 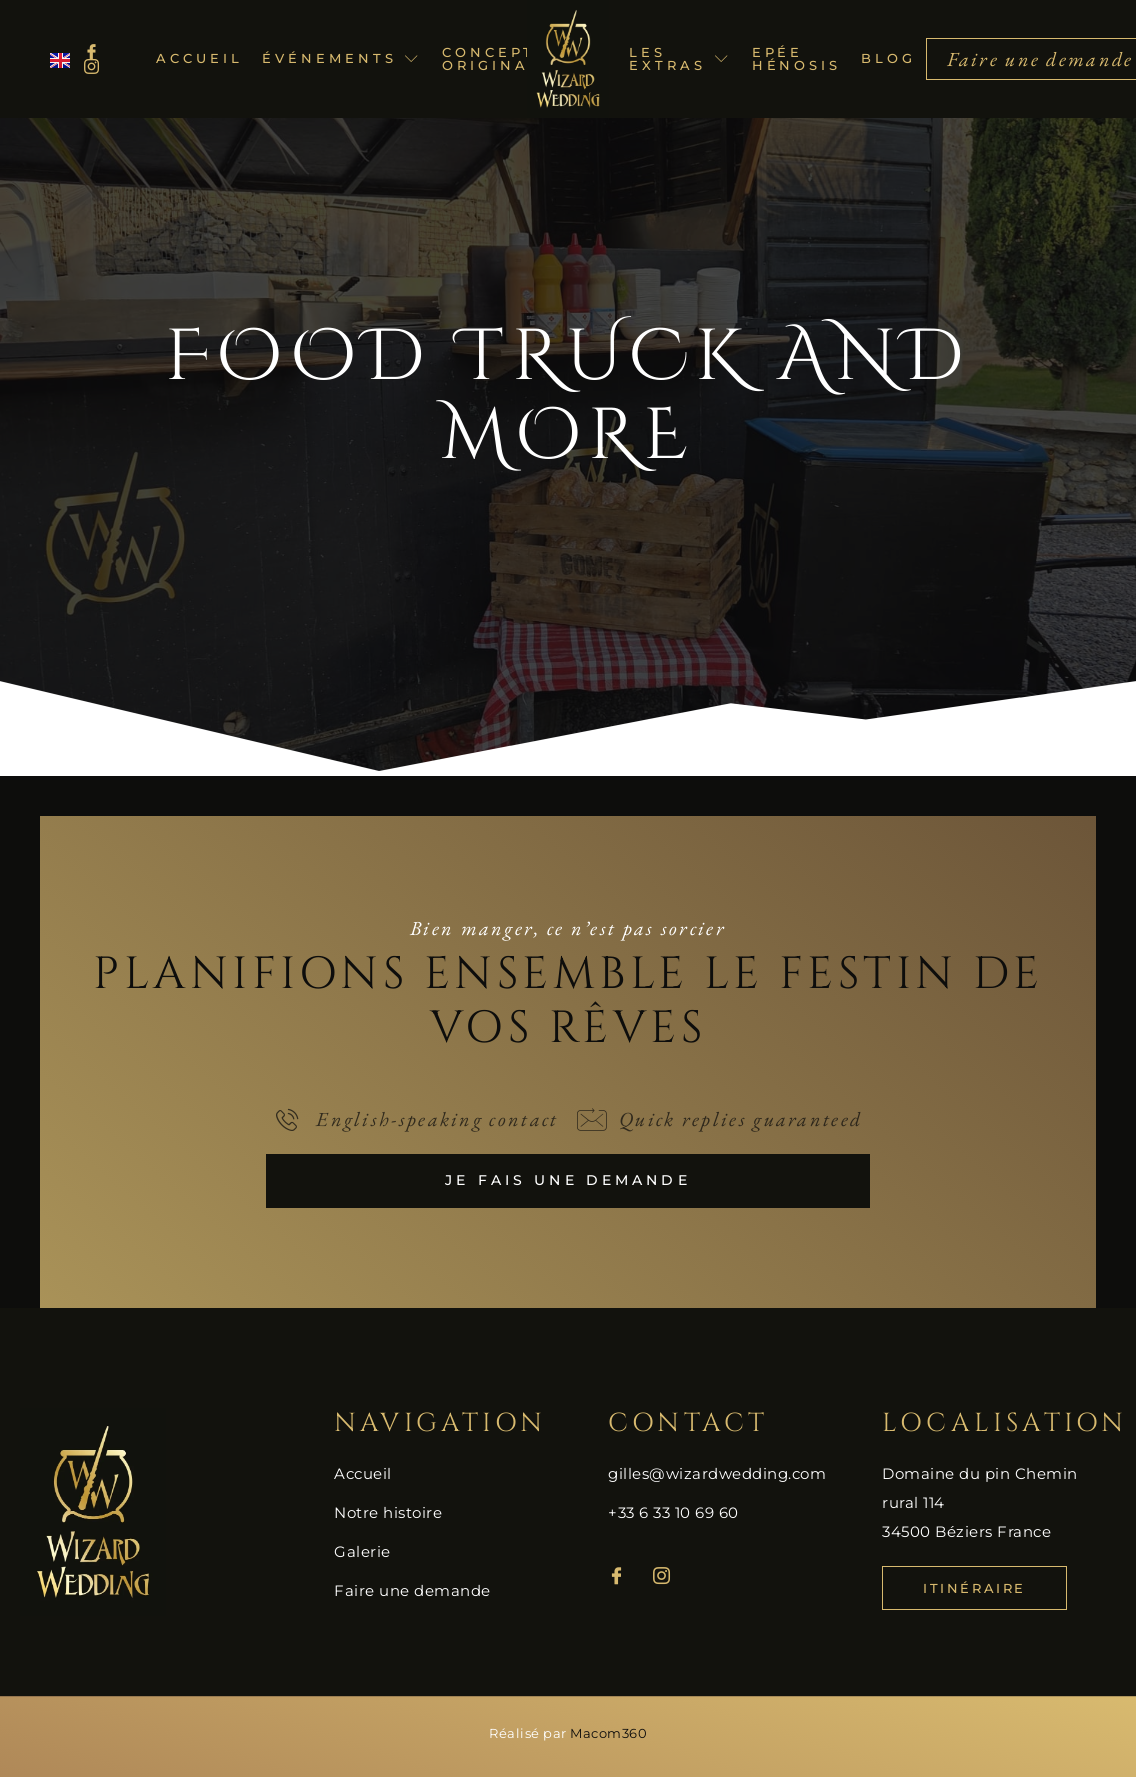 What do you see at coordinates (974, 1589) in the screenshot?
I see `Itinéraire` at bounding box center [974, 1589].